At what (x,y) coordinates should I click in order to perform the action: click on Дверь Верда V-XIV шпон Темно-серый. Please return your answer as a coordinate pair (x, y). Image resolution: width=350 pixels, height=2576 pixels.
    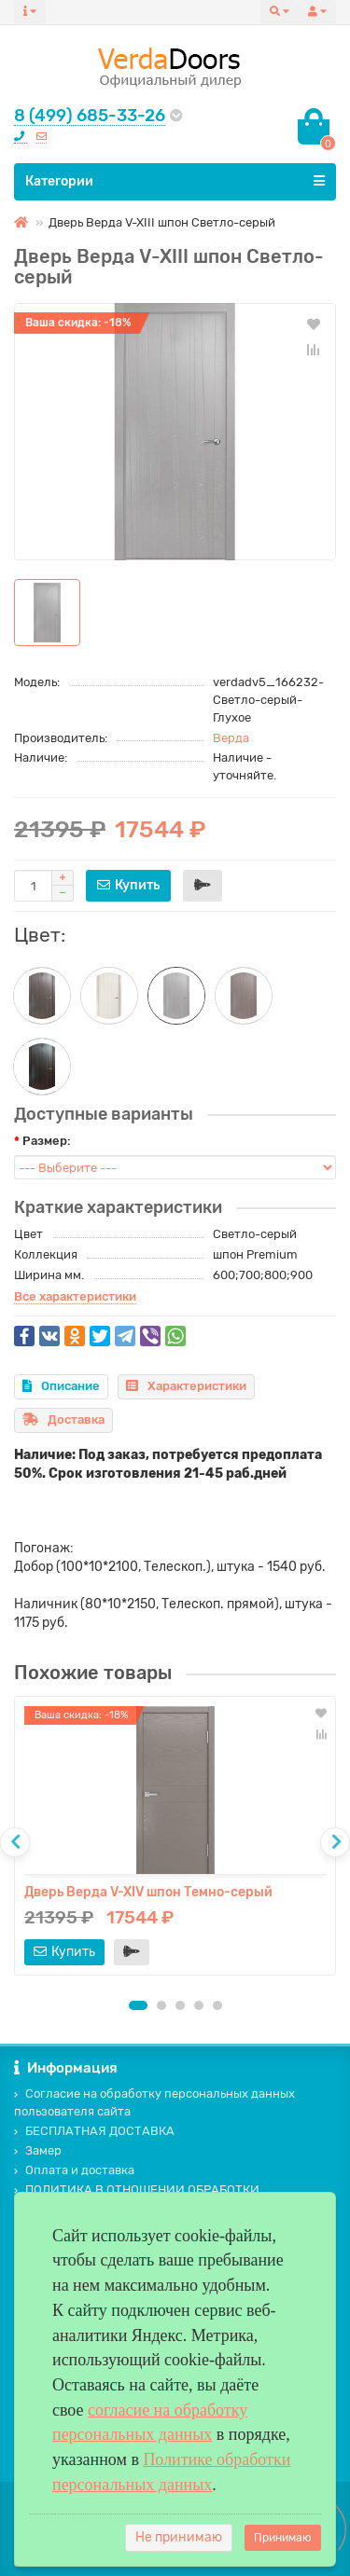
    Looking at the image, I should click on (148, 1892).